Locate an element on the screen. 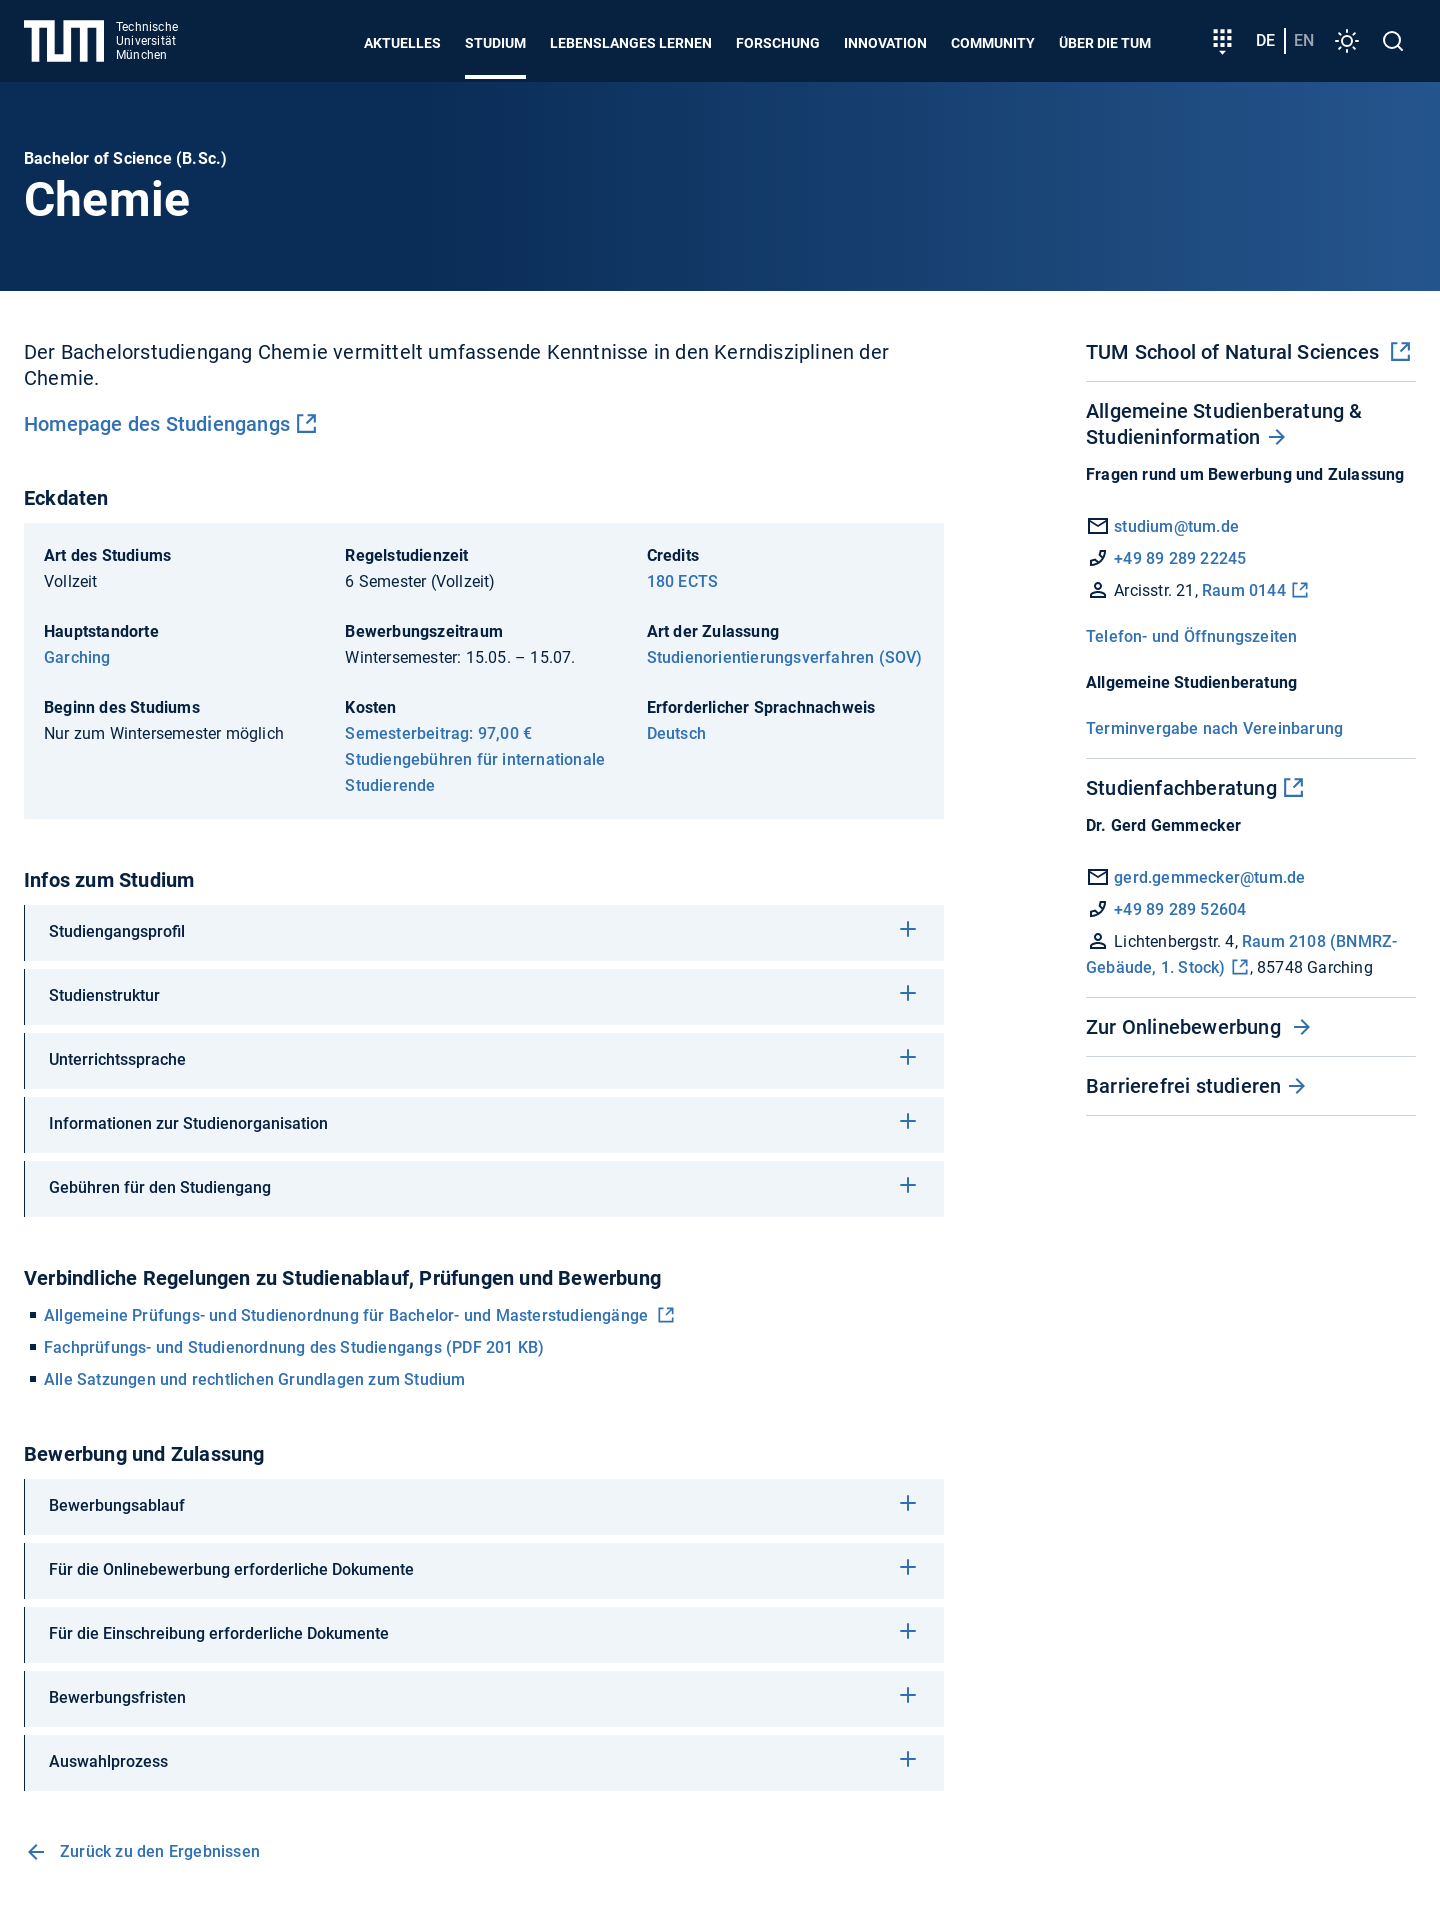 The width and height of the screenshot is (1440, 1913). Barrierefrei studieren is located at coordinates (1183, 1086).